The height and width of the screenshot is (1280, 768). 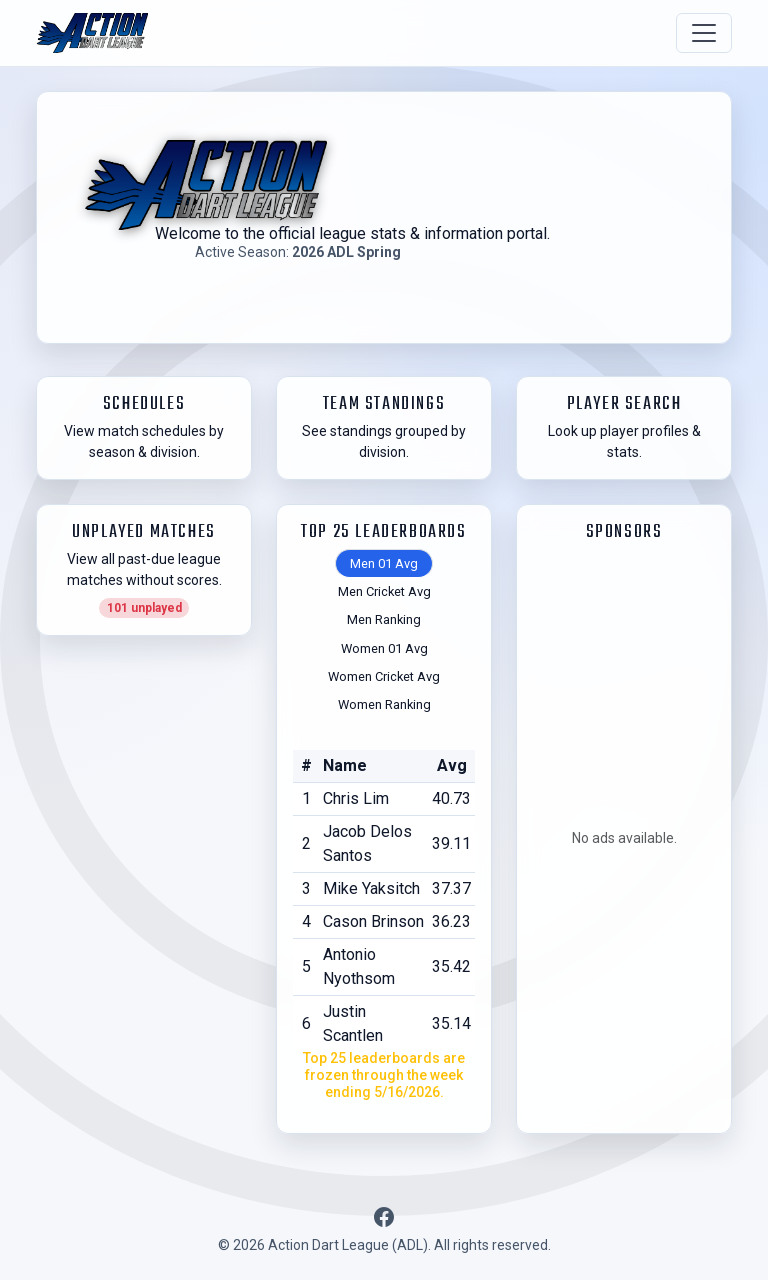 What do you see at coordinates (384, 591) in the screenshot?
I see `Men Cricket Avg [tab]` at bounding box center [384, 591].